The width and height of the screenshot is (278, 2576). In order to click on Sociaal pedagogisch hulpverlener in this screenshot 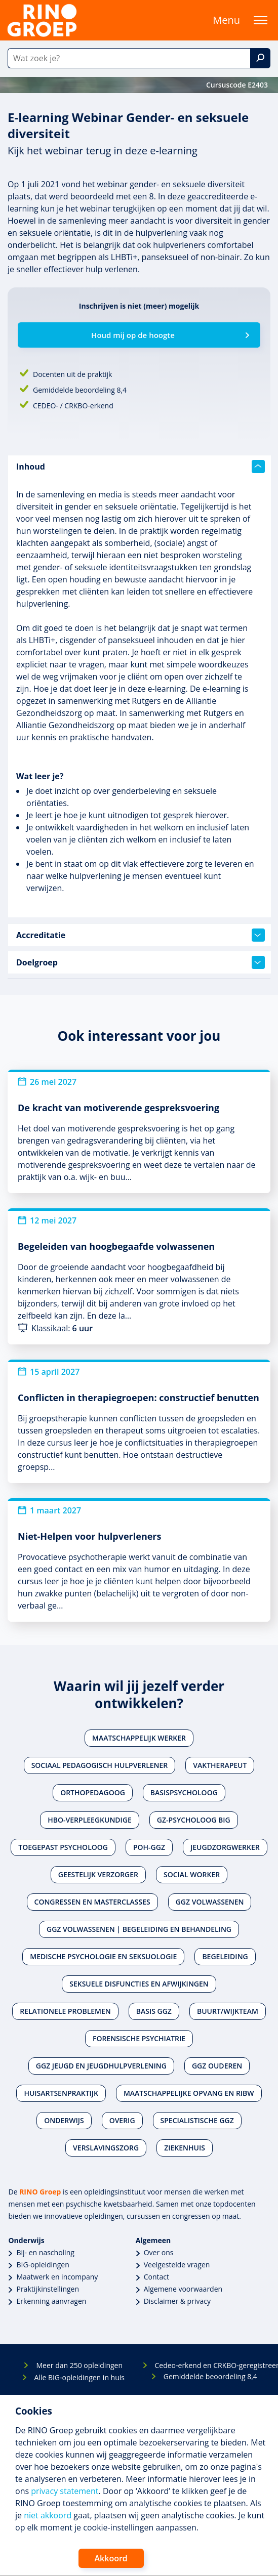, I will do `click(99, 1765)`.